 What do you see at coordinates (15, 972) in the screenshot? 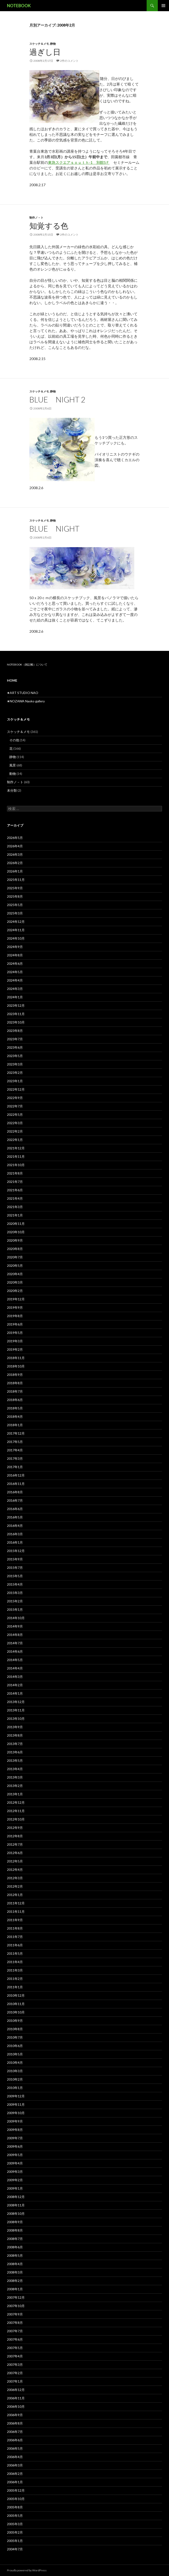
I see `2024年5月` at bounding box center [15, 972].